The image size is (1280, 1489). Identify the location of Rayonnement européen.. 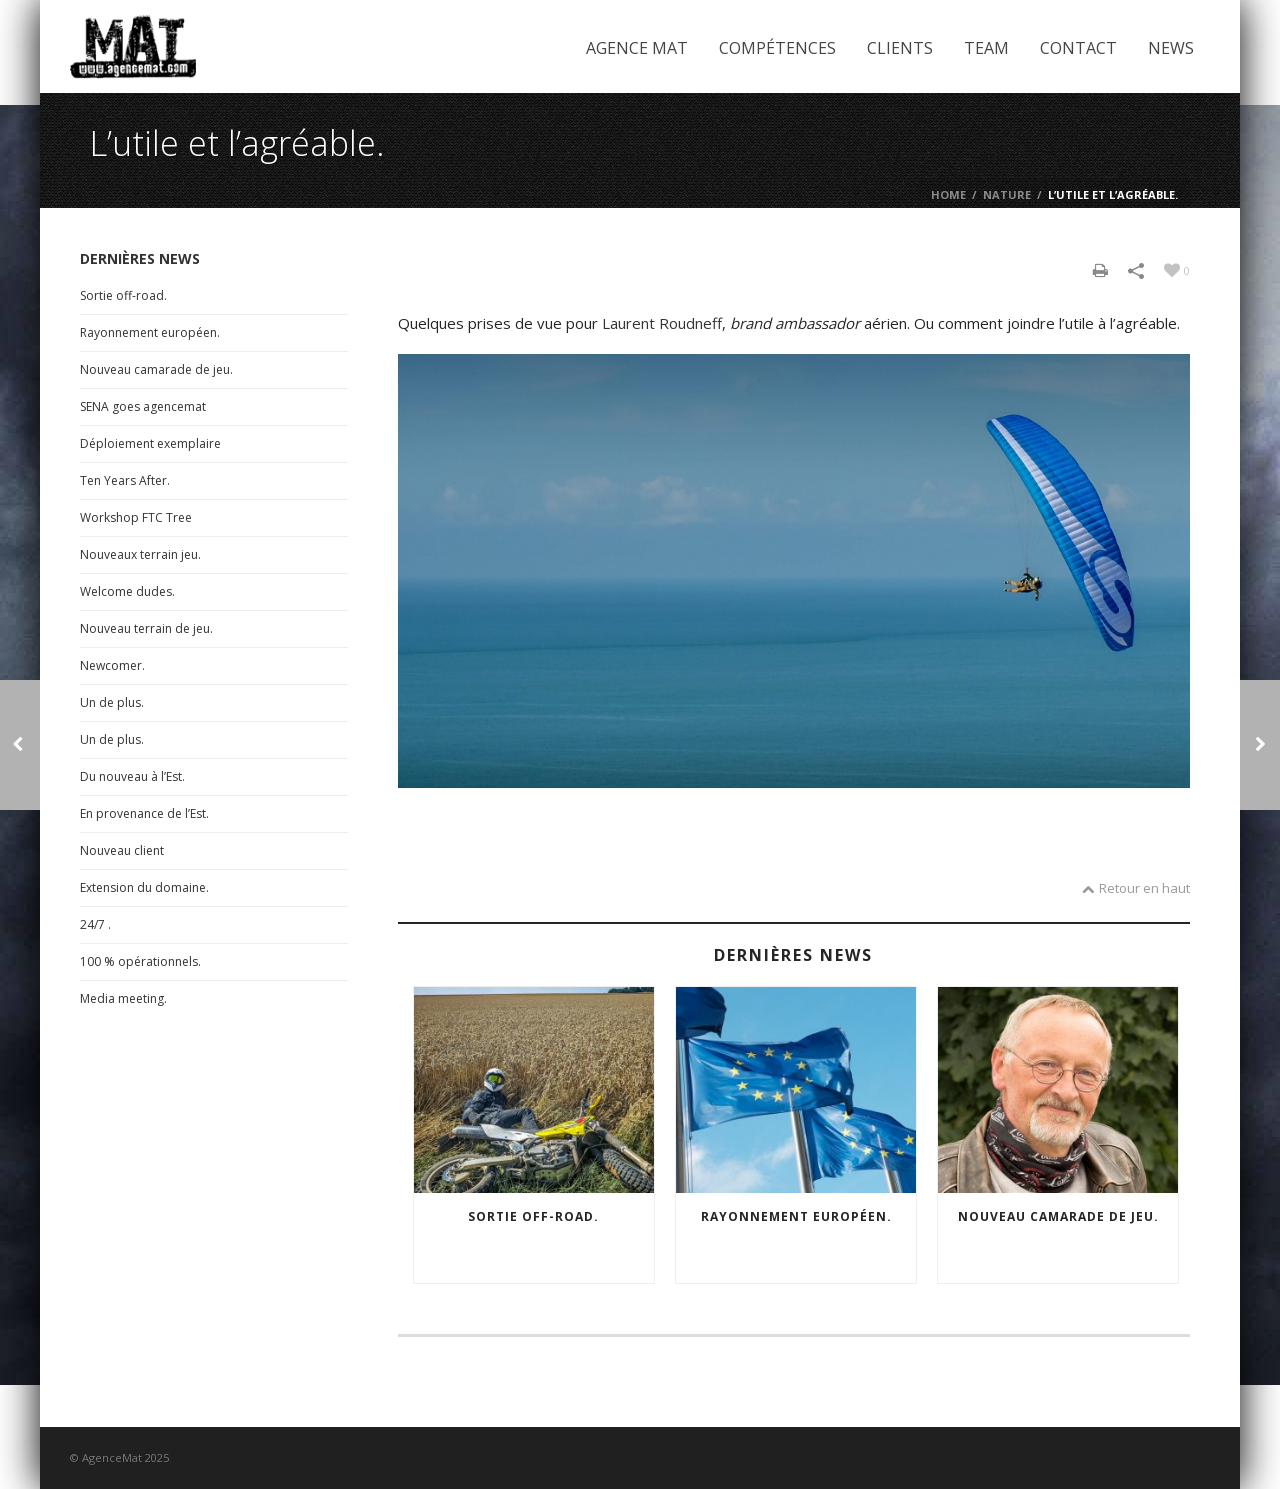
(796, 1216).